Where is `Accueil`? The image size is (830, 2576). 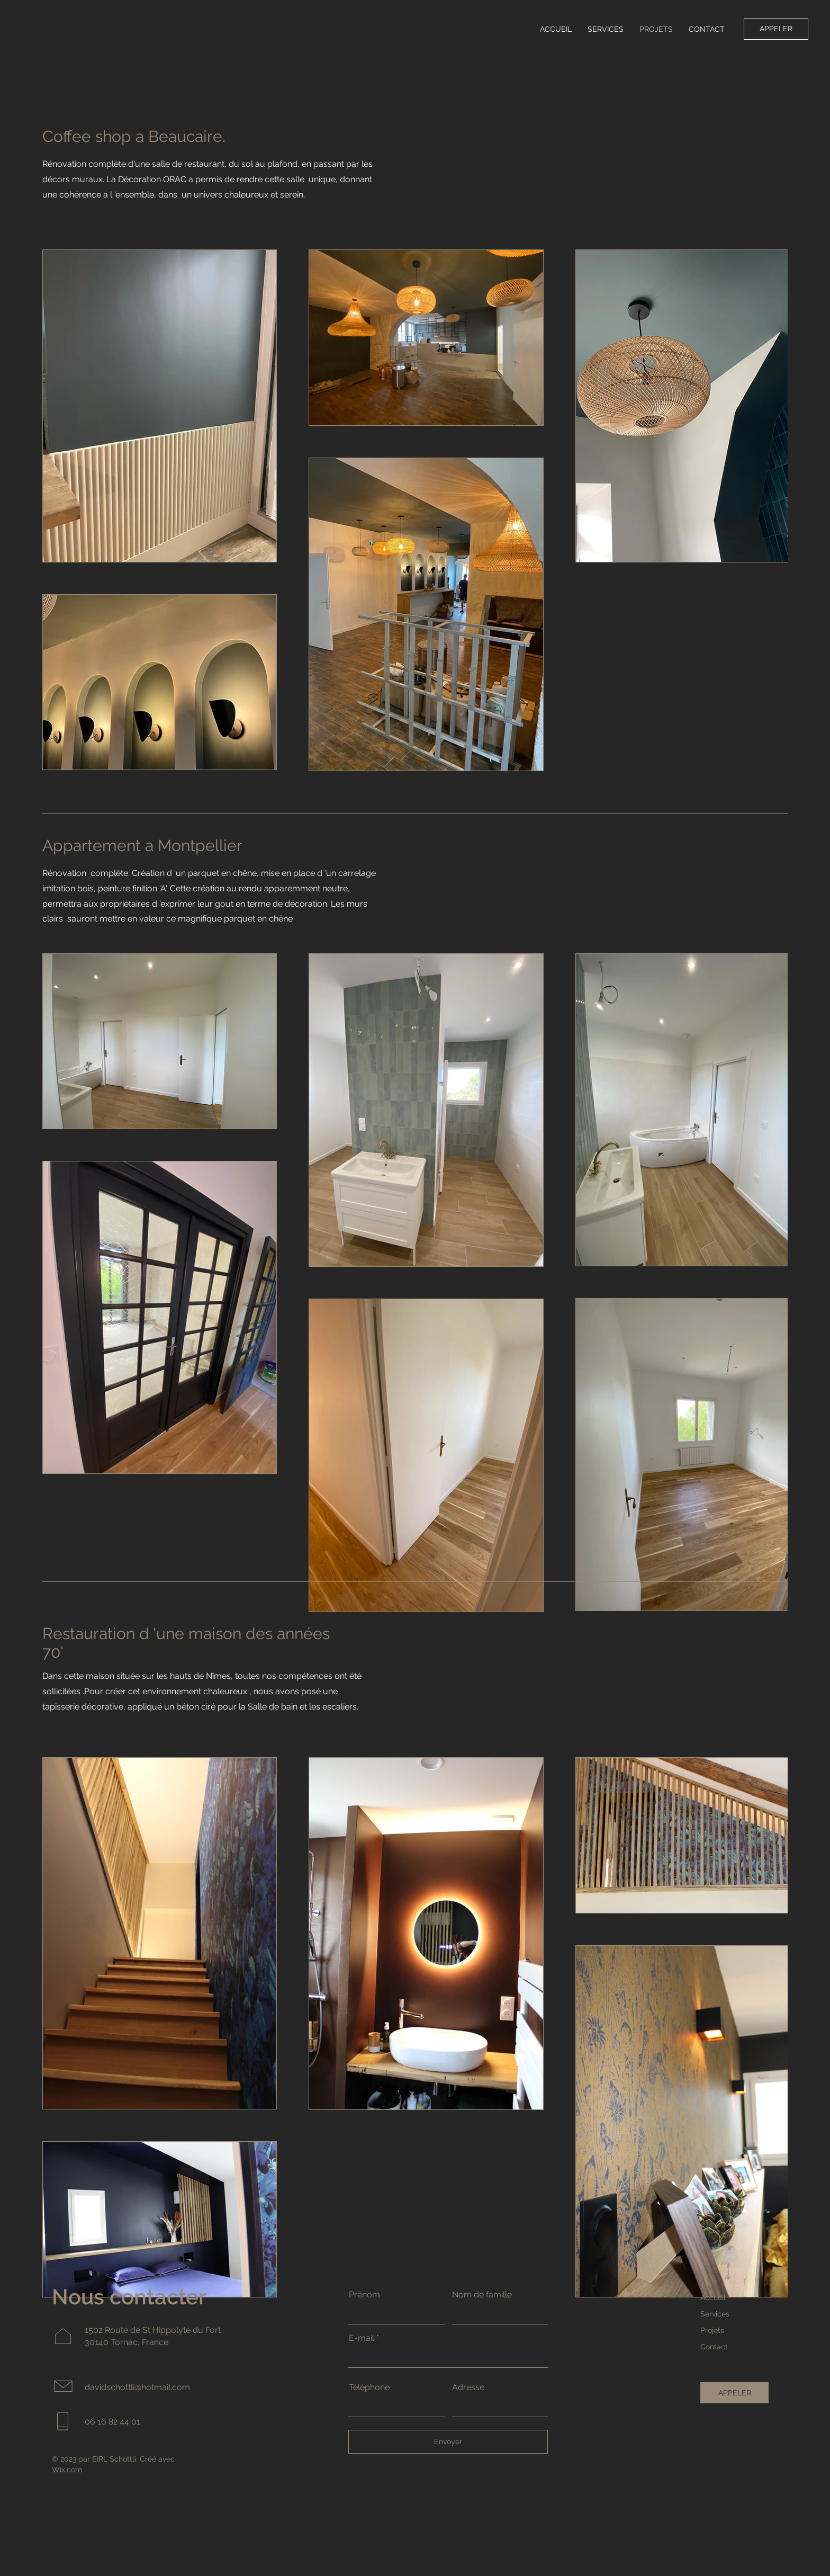
Accueil is located at coordinates (713, 2297).